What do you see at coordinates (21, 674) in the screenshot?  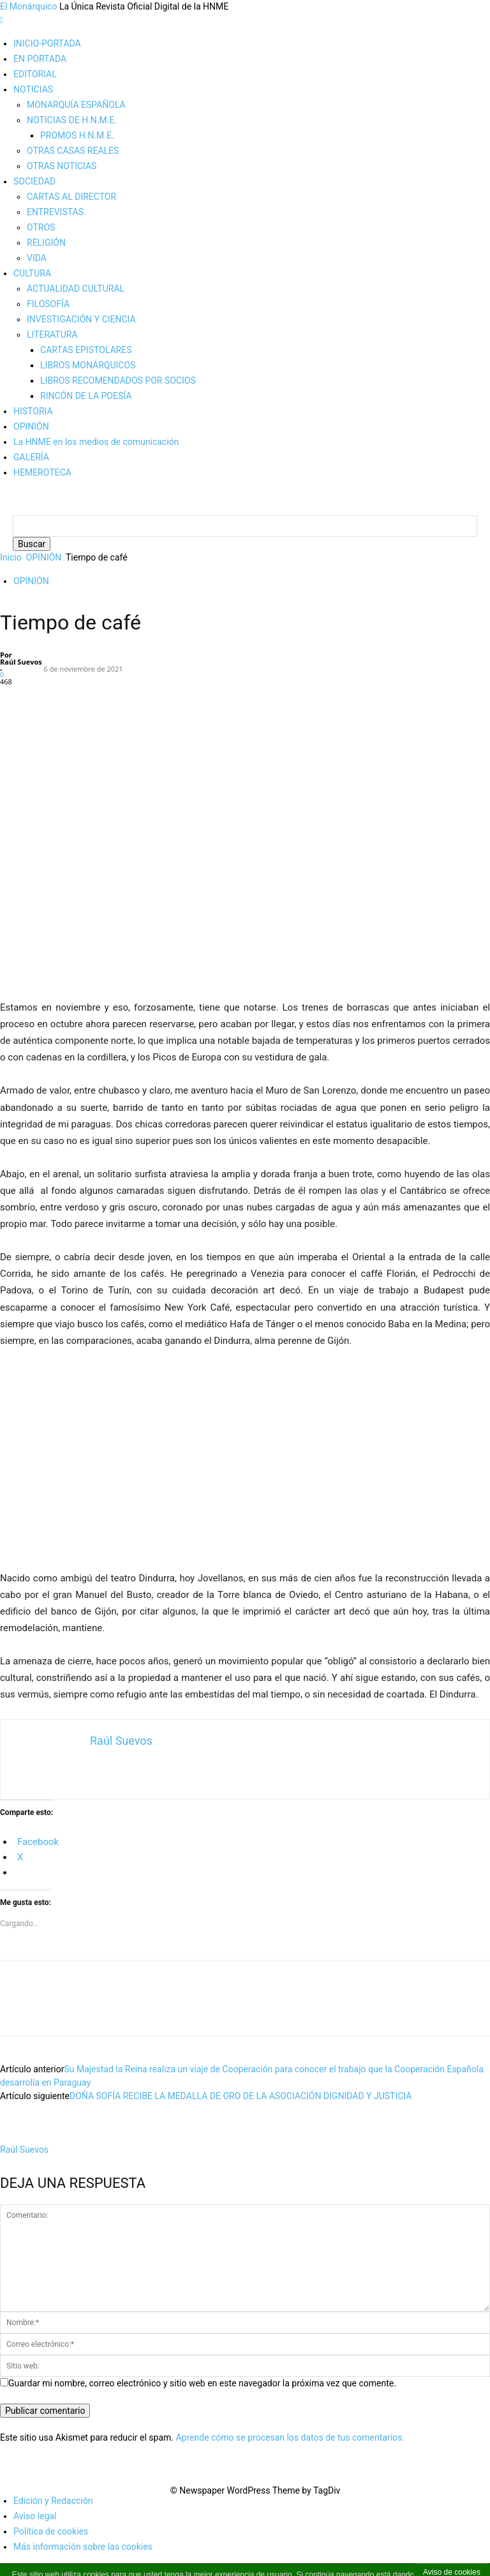 I see `Raúl Suevos` at bounding box center [21, 674].